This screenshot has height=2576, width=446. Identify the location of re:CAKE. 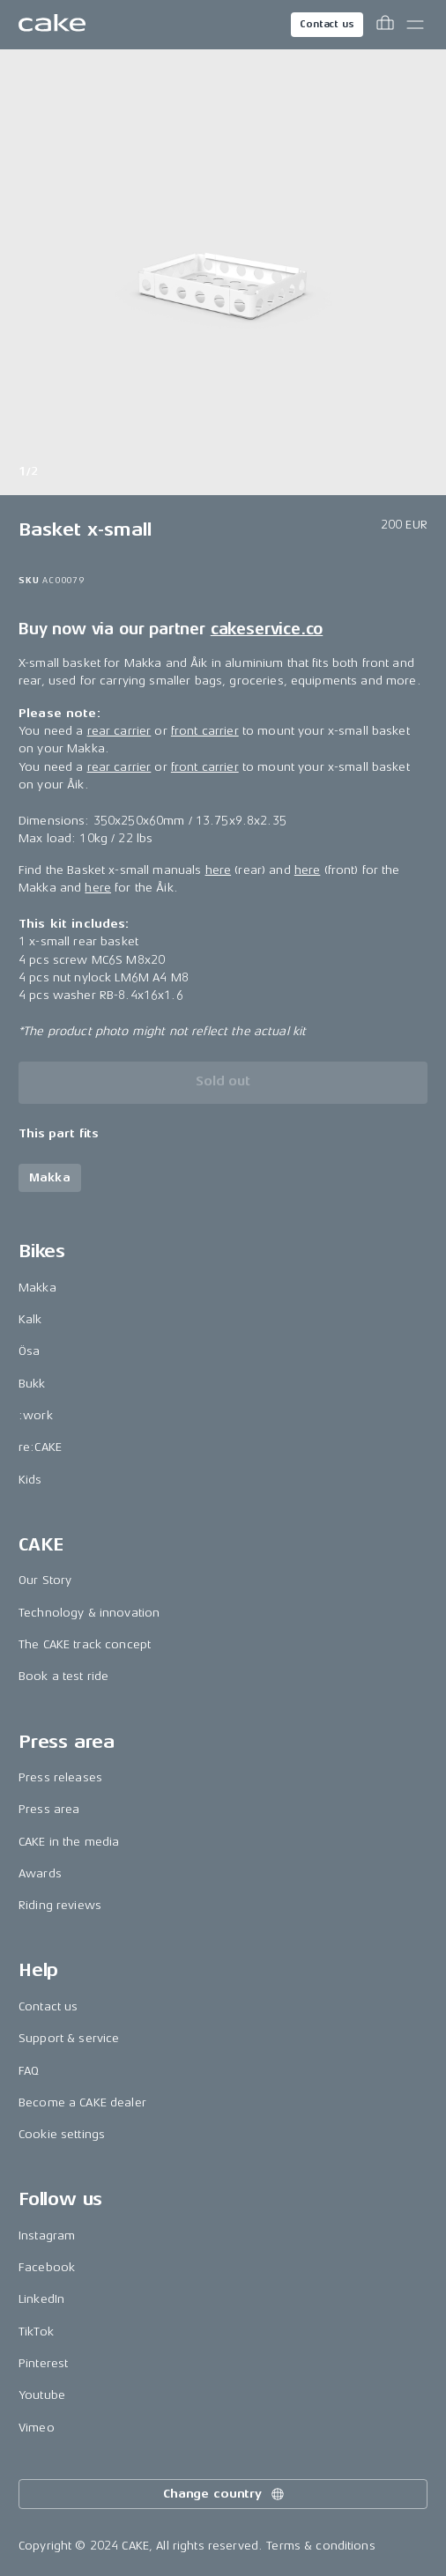
(40, 1447).